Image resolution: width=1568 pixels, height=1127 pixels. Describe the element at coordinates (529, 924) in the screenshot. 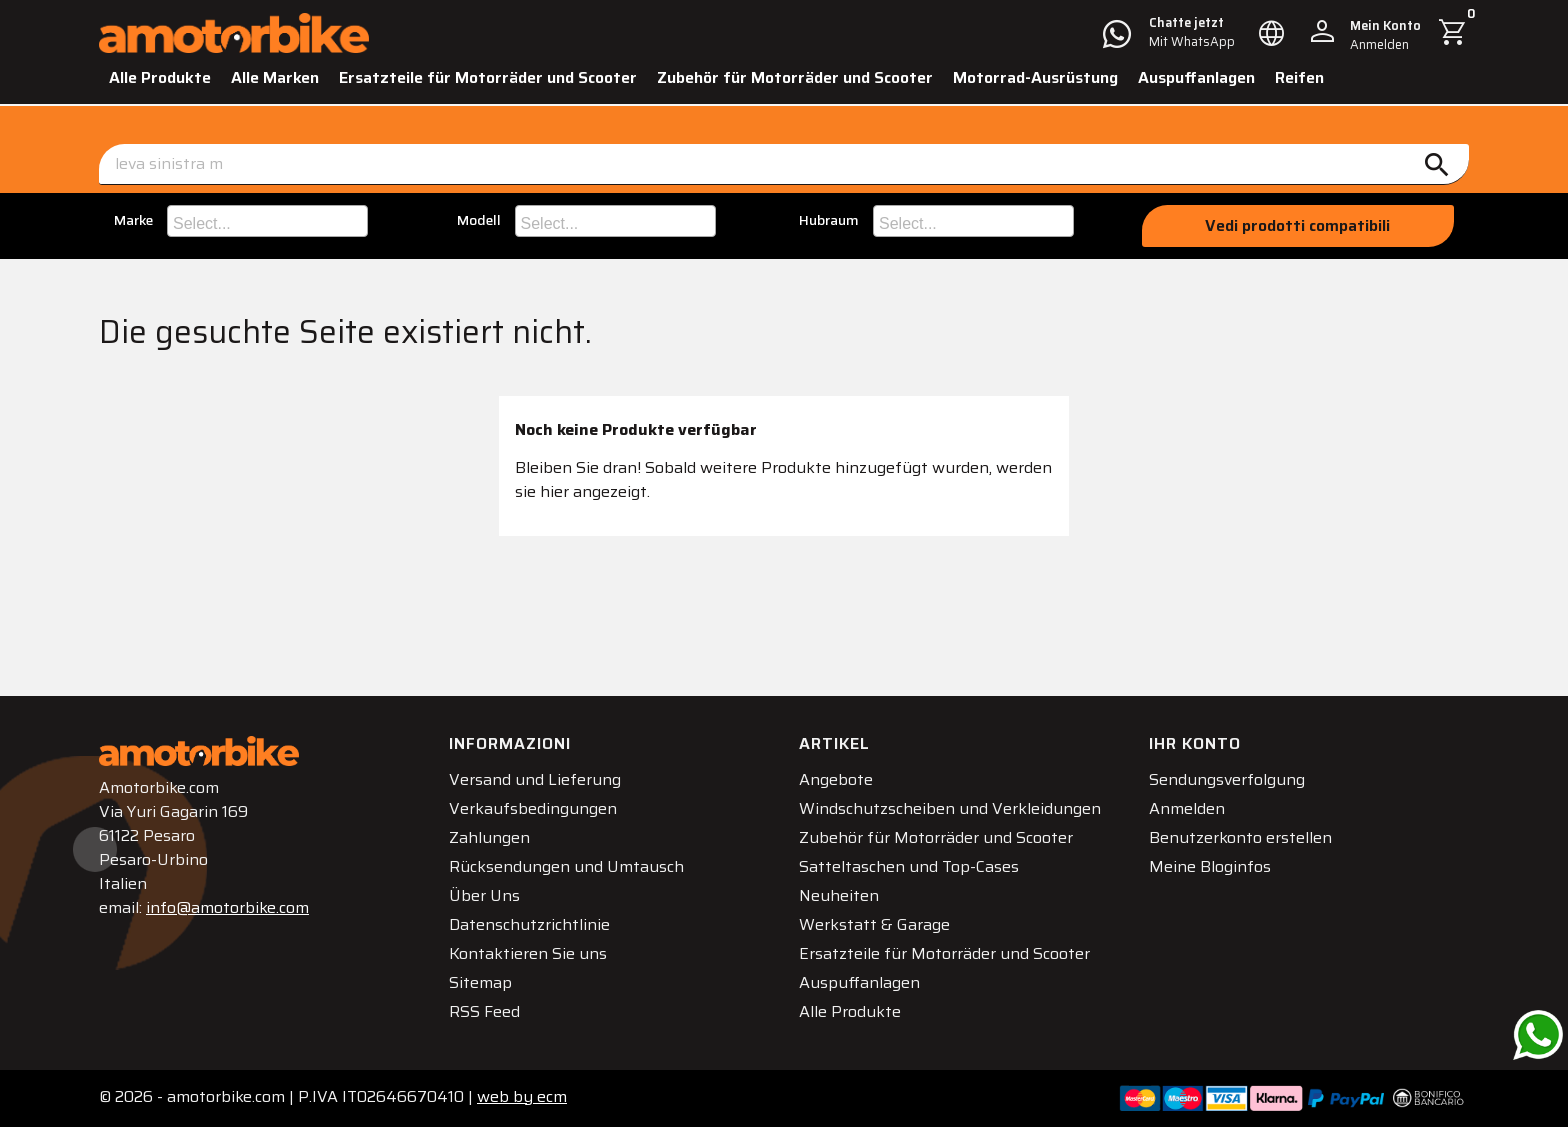

I see `Datenschutzrichtlinie` at that location.